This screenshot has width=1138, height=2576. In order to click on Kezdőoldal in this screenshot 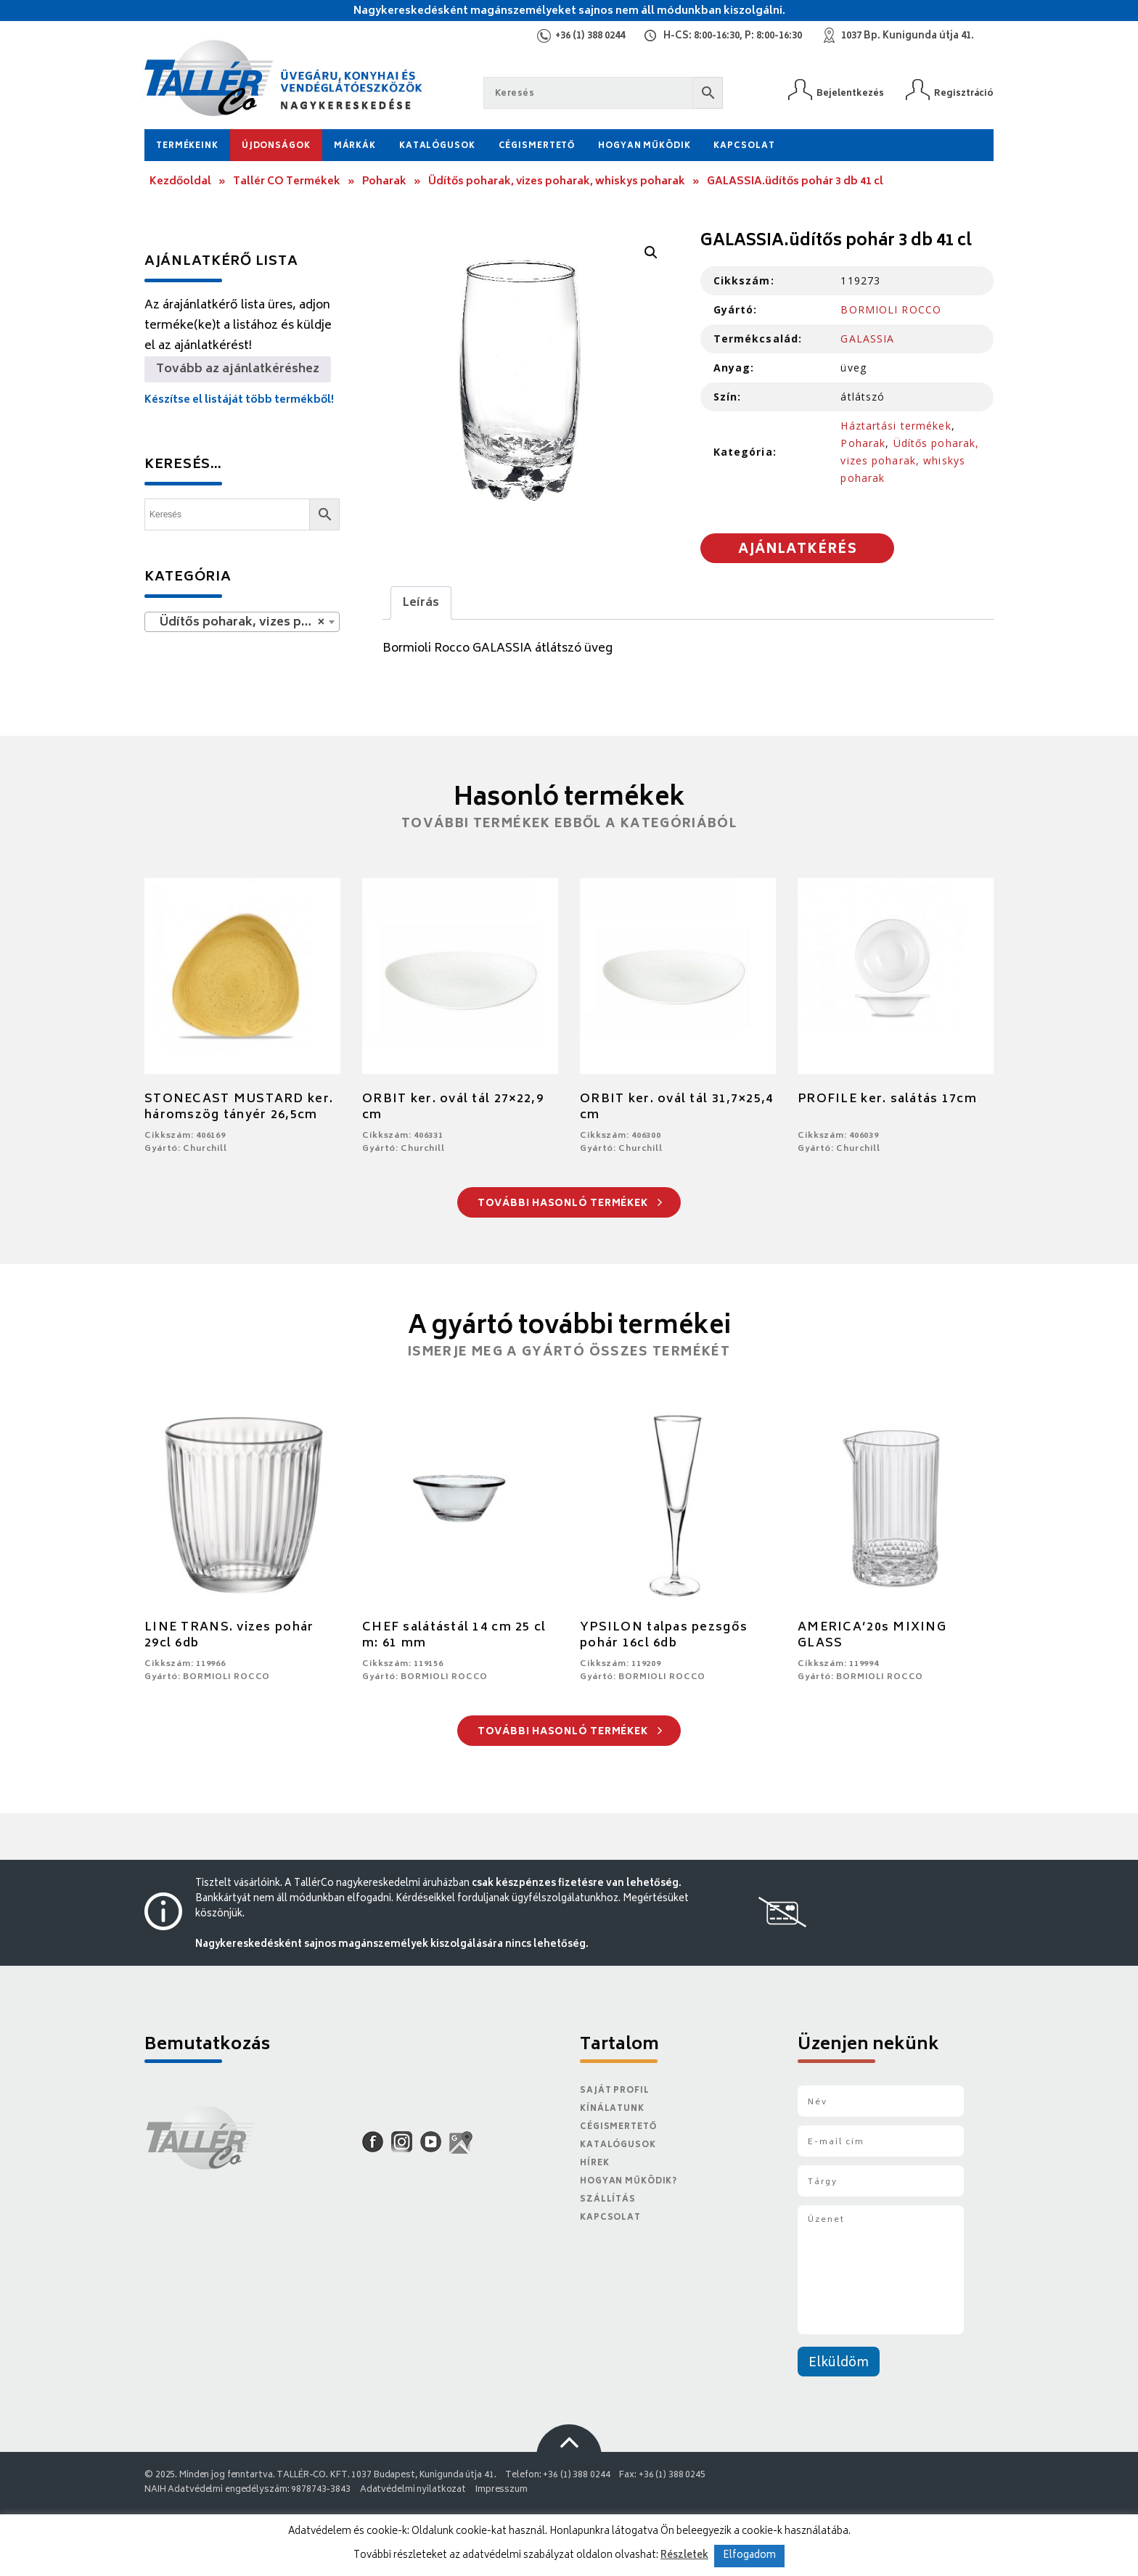, I will do `click(180, 182)`.